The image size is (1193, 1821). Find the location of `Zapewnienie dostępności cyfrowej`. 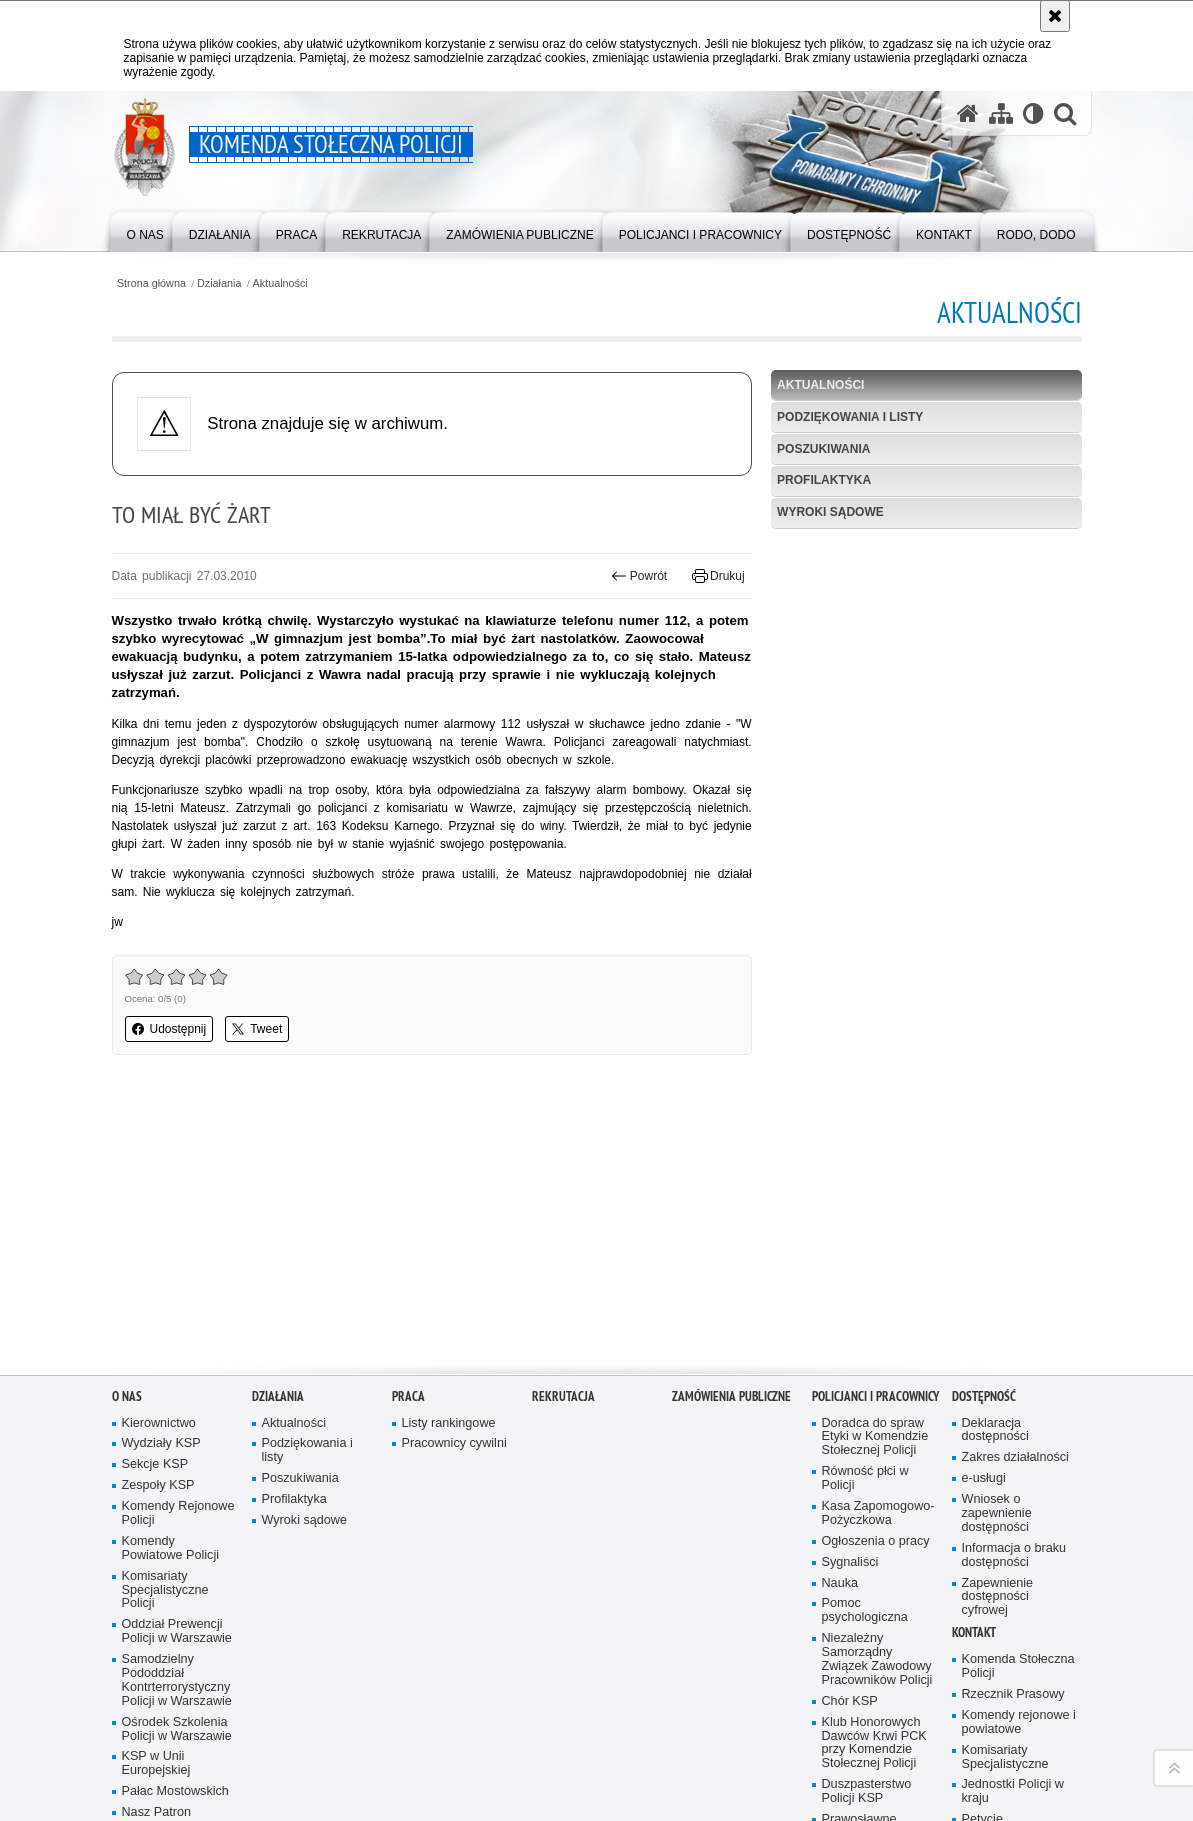

Zapewnienie dostępności cyfrowej is located at coordinates (998, 1336).